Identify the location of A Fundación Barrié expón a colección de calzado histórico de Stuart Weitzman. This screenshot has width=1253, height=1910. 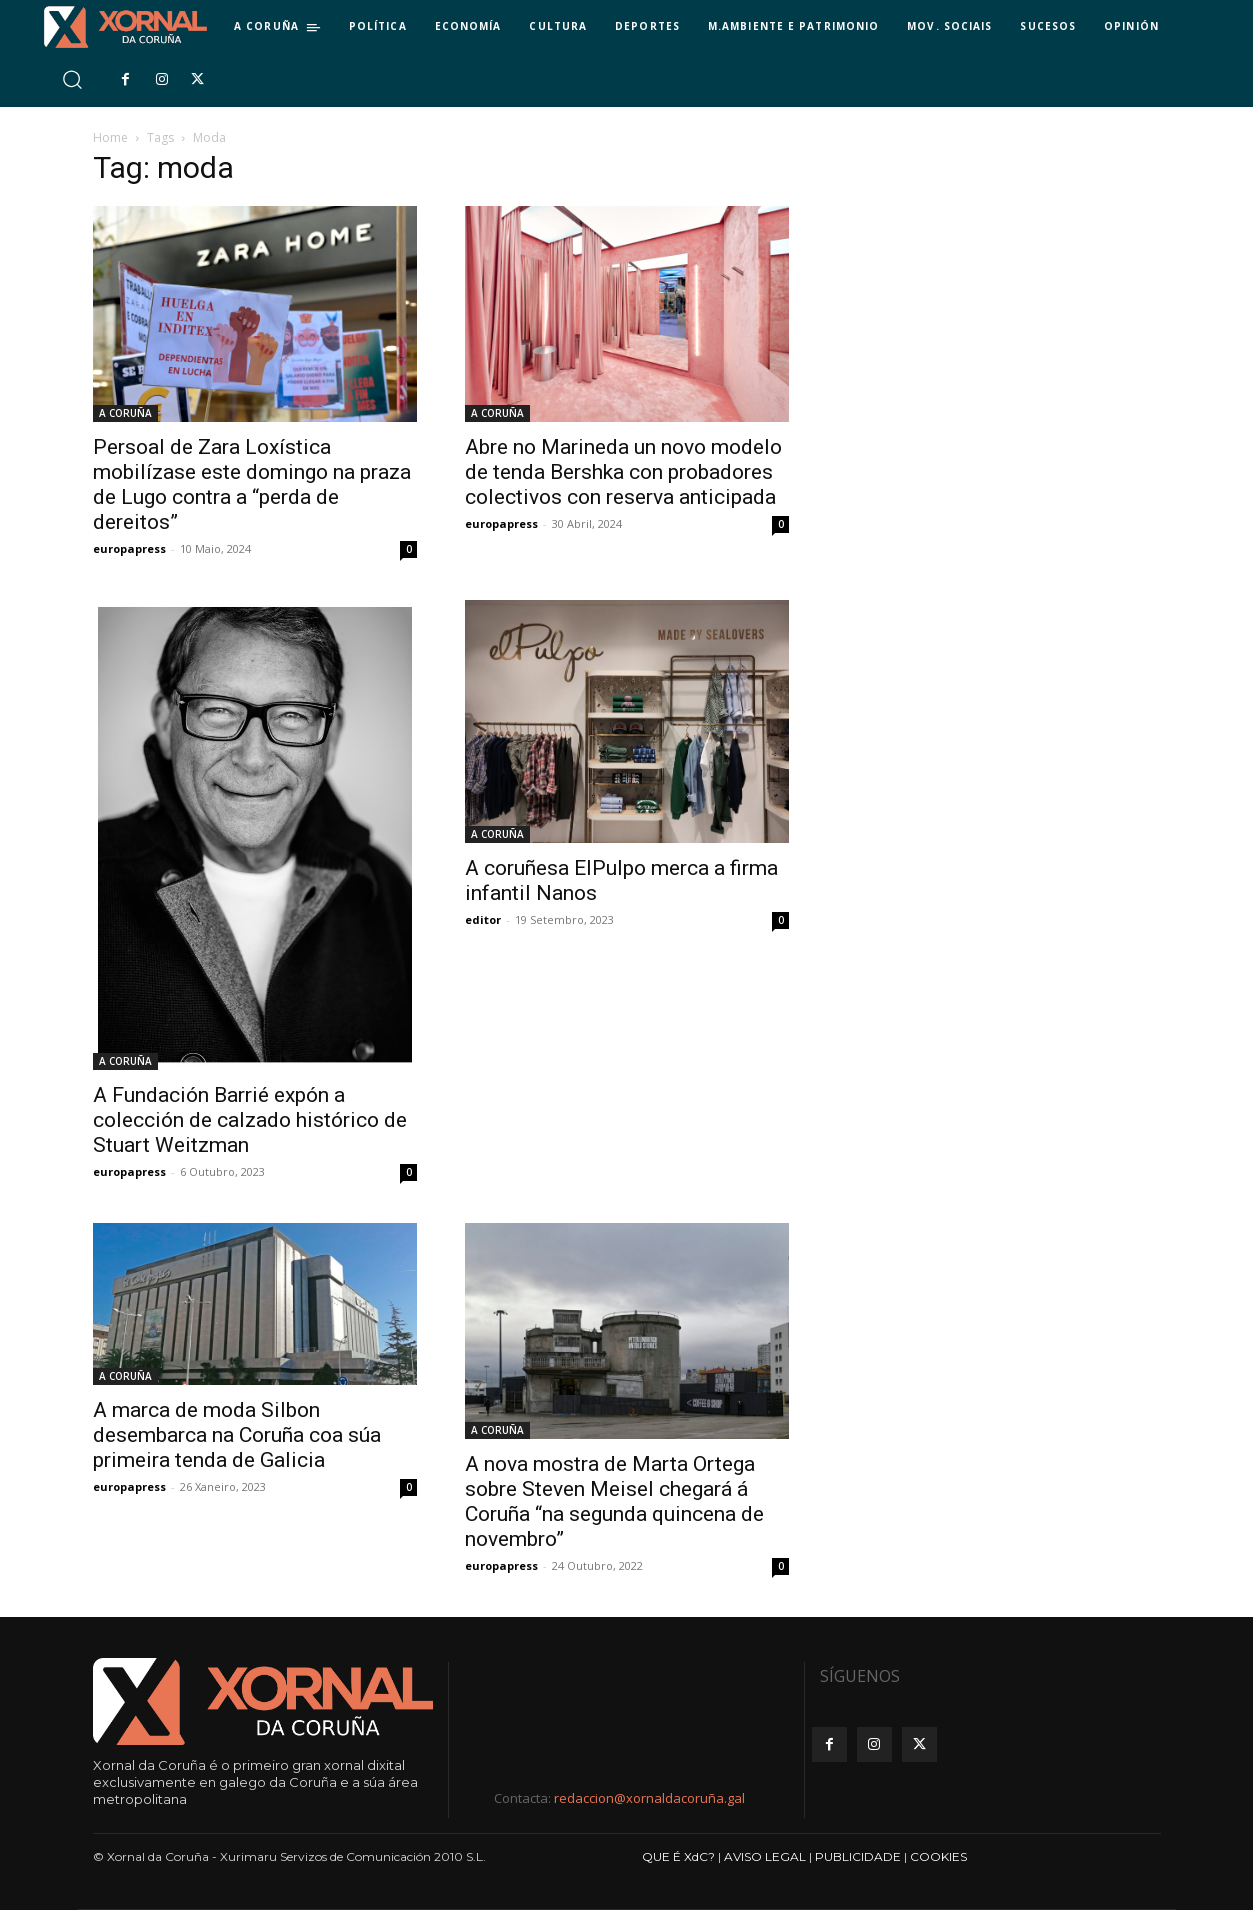
(250, 1120).